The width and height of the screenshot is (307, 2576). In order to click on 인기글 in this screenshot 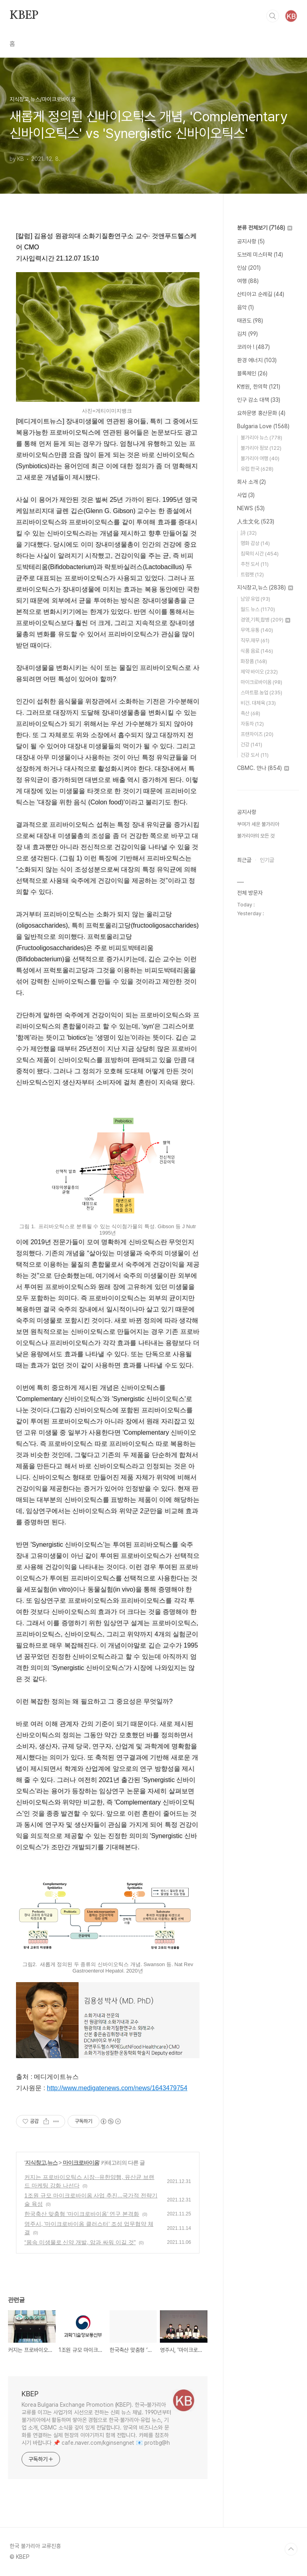, I will do `click(267, 860)`.